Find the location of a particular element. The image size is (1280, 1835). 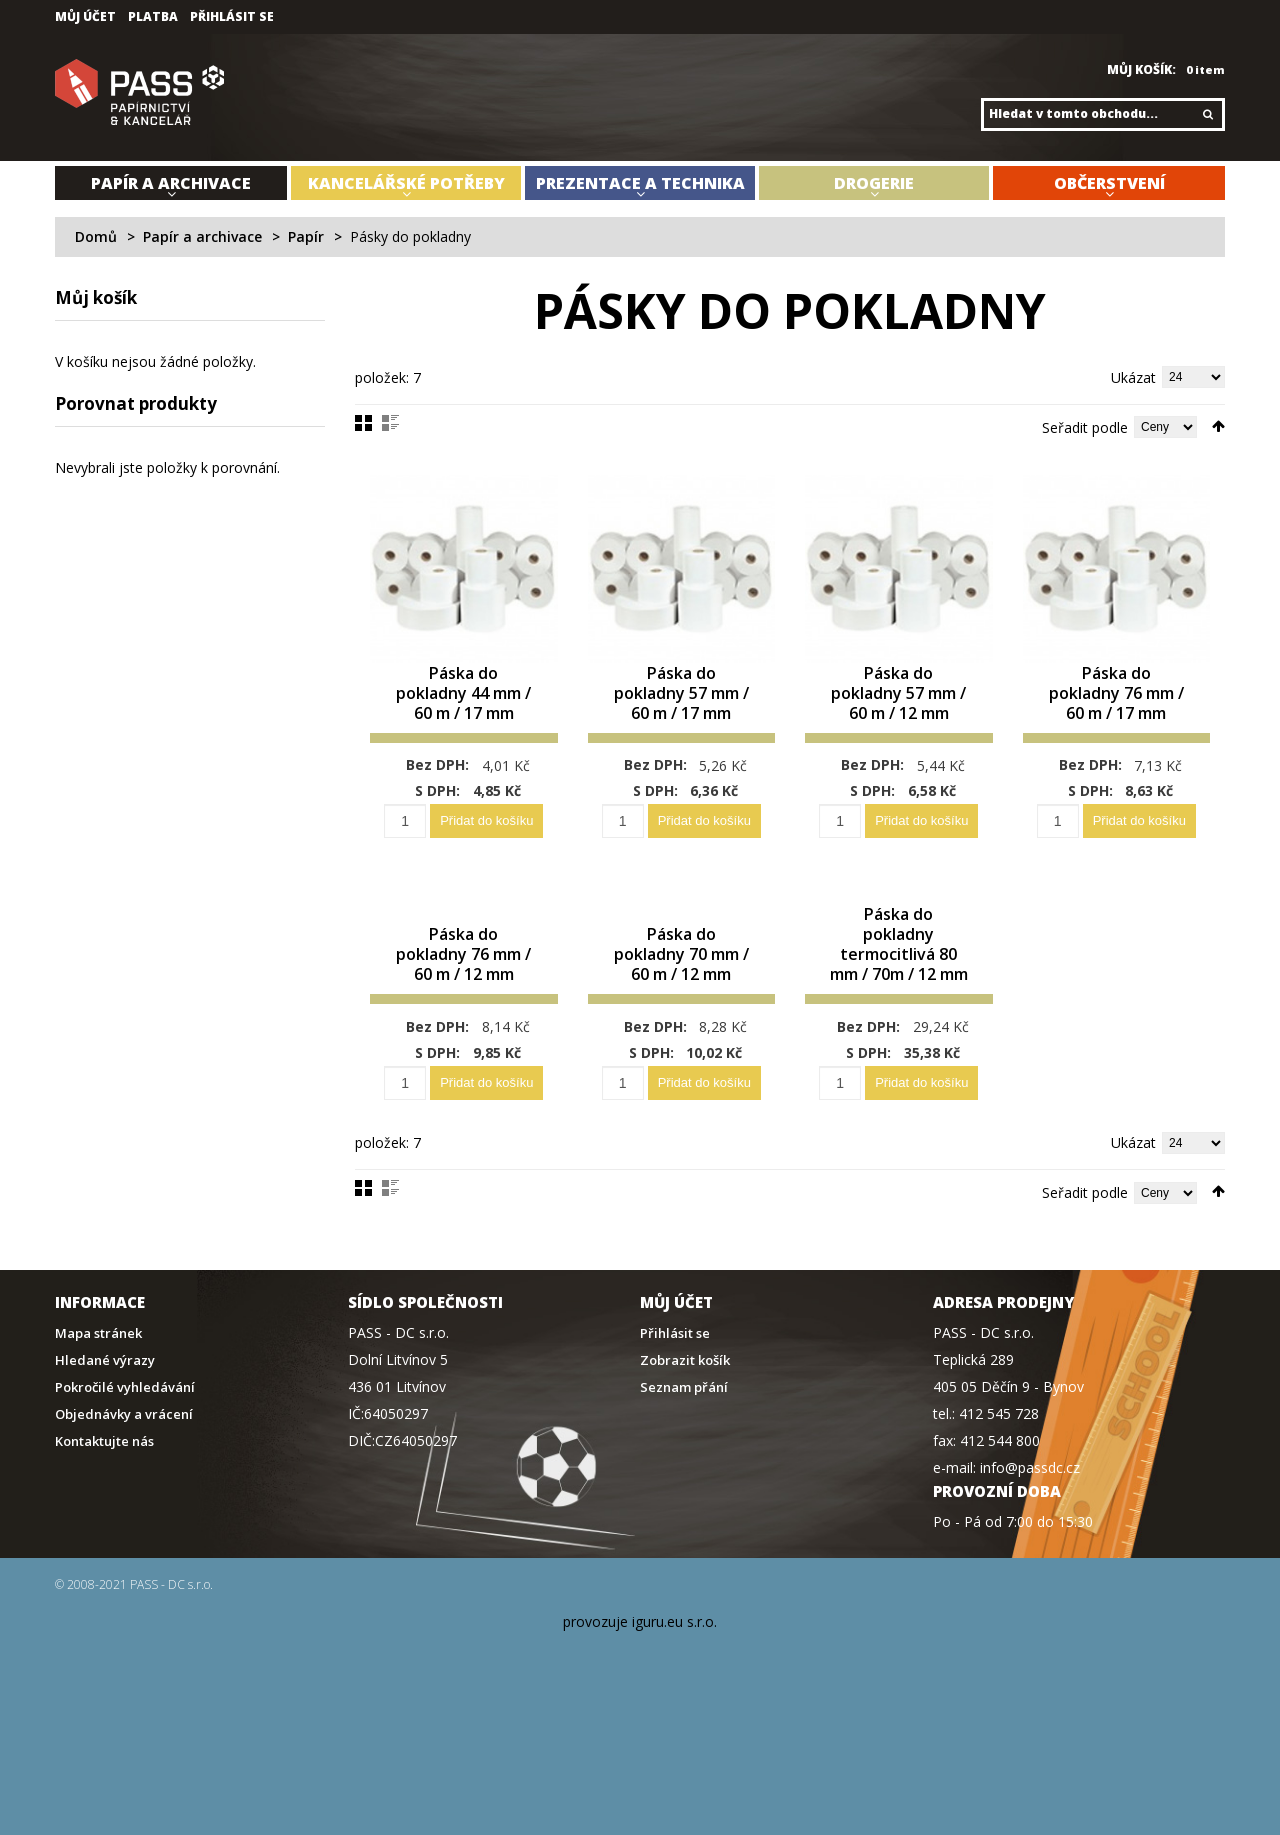

Pokročilé vyhledávání is located at coordinates (125, 1387).